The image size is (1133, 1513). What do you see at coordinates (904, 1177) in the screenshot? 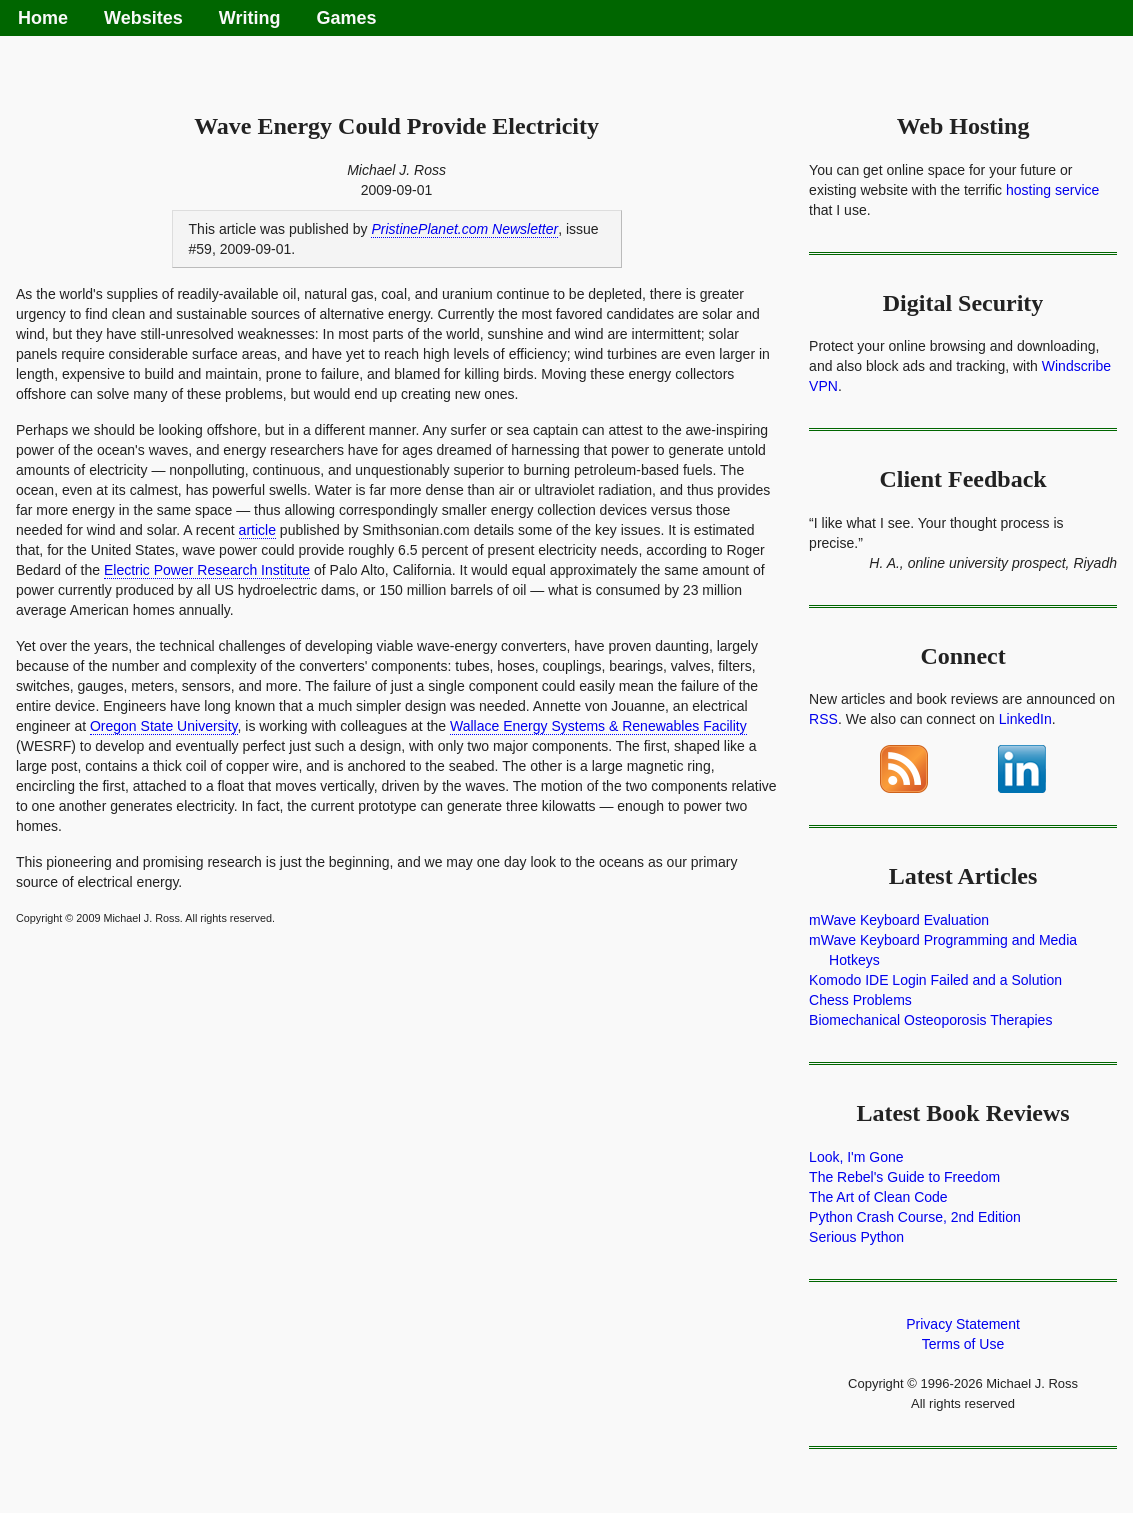
I see `The Rebel's Guide to Freedom` at bounding box center [904, 1177].